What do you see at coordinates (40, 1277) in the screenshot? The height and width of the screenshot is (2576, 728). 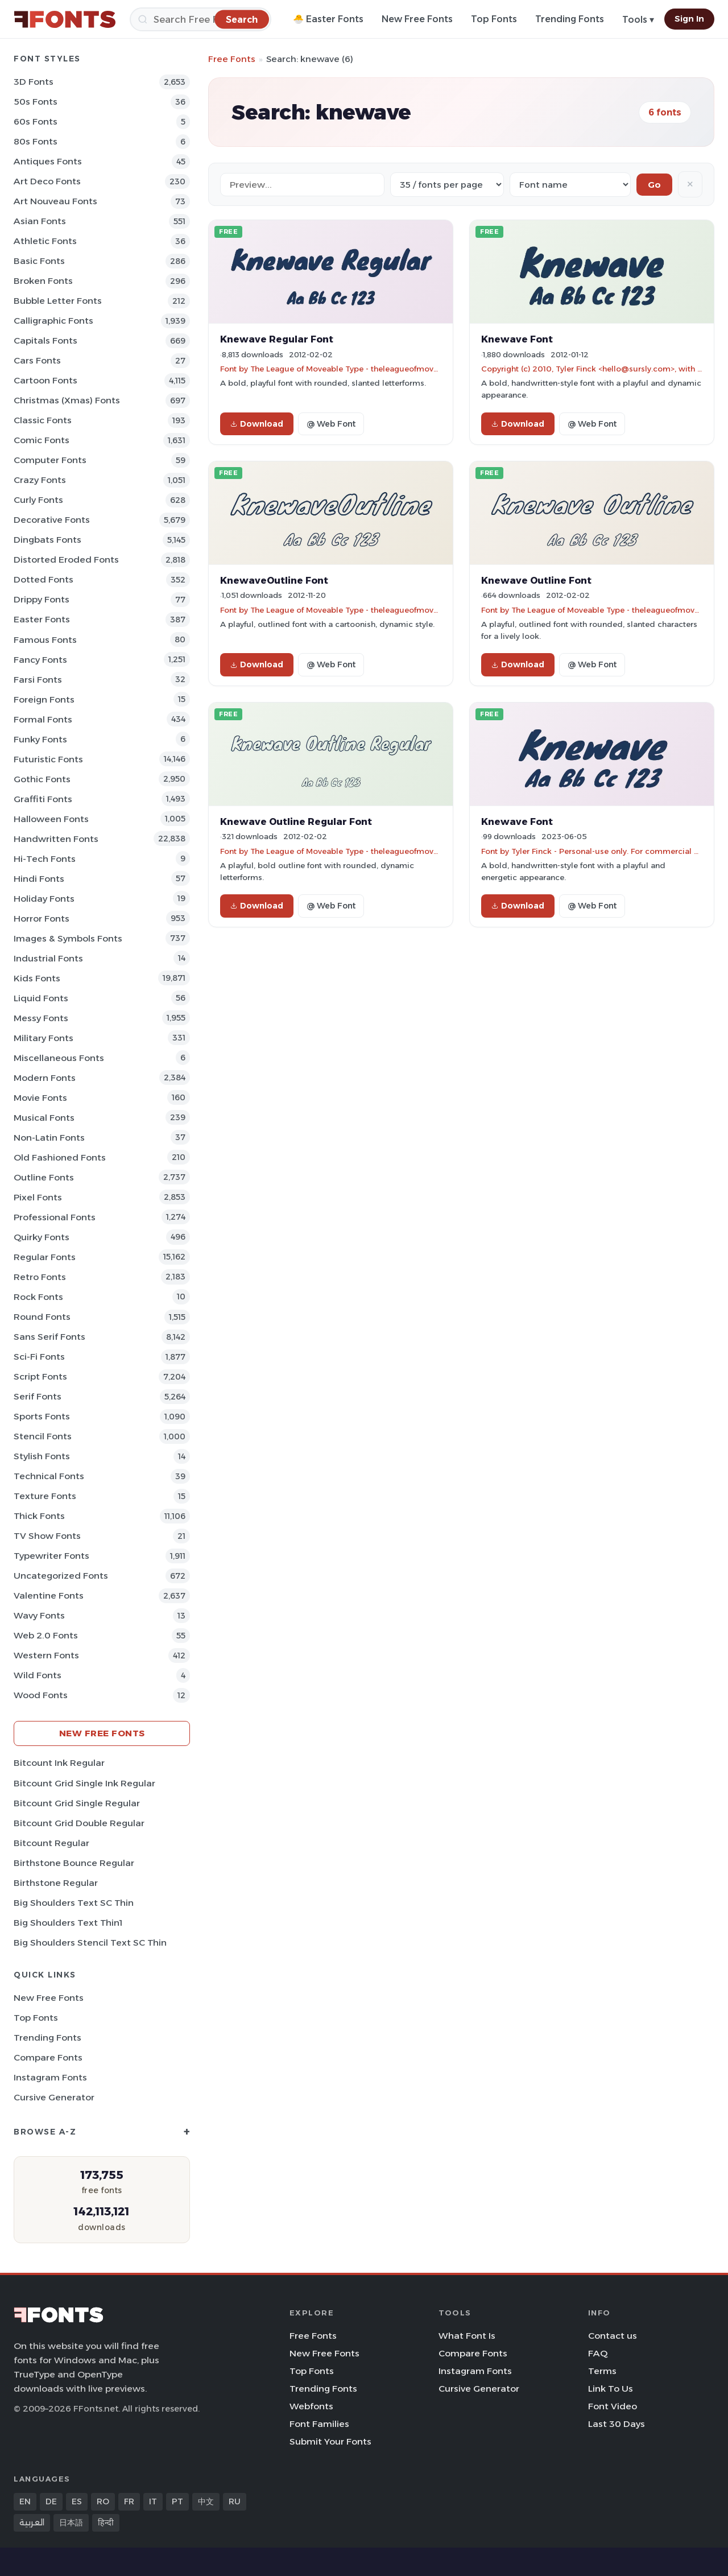 I see `Retro Fonts` at bounding box center [40, 1277].